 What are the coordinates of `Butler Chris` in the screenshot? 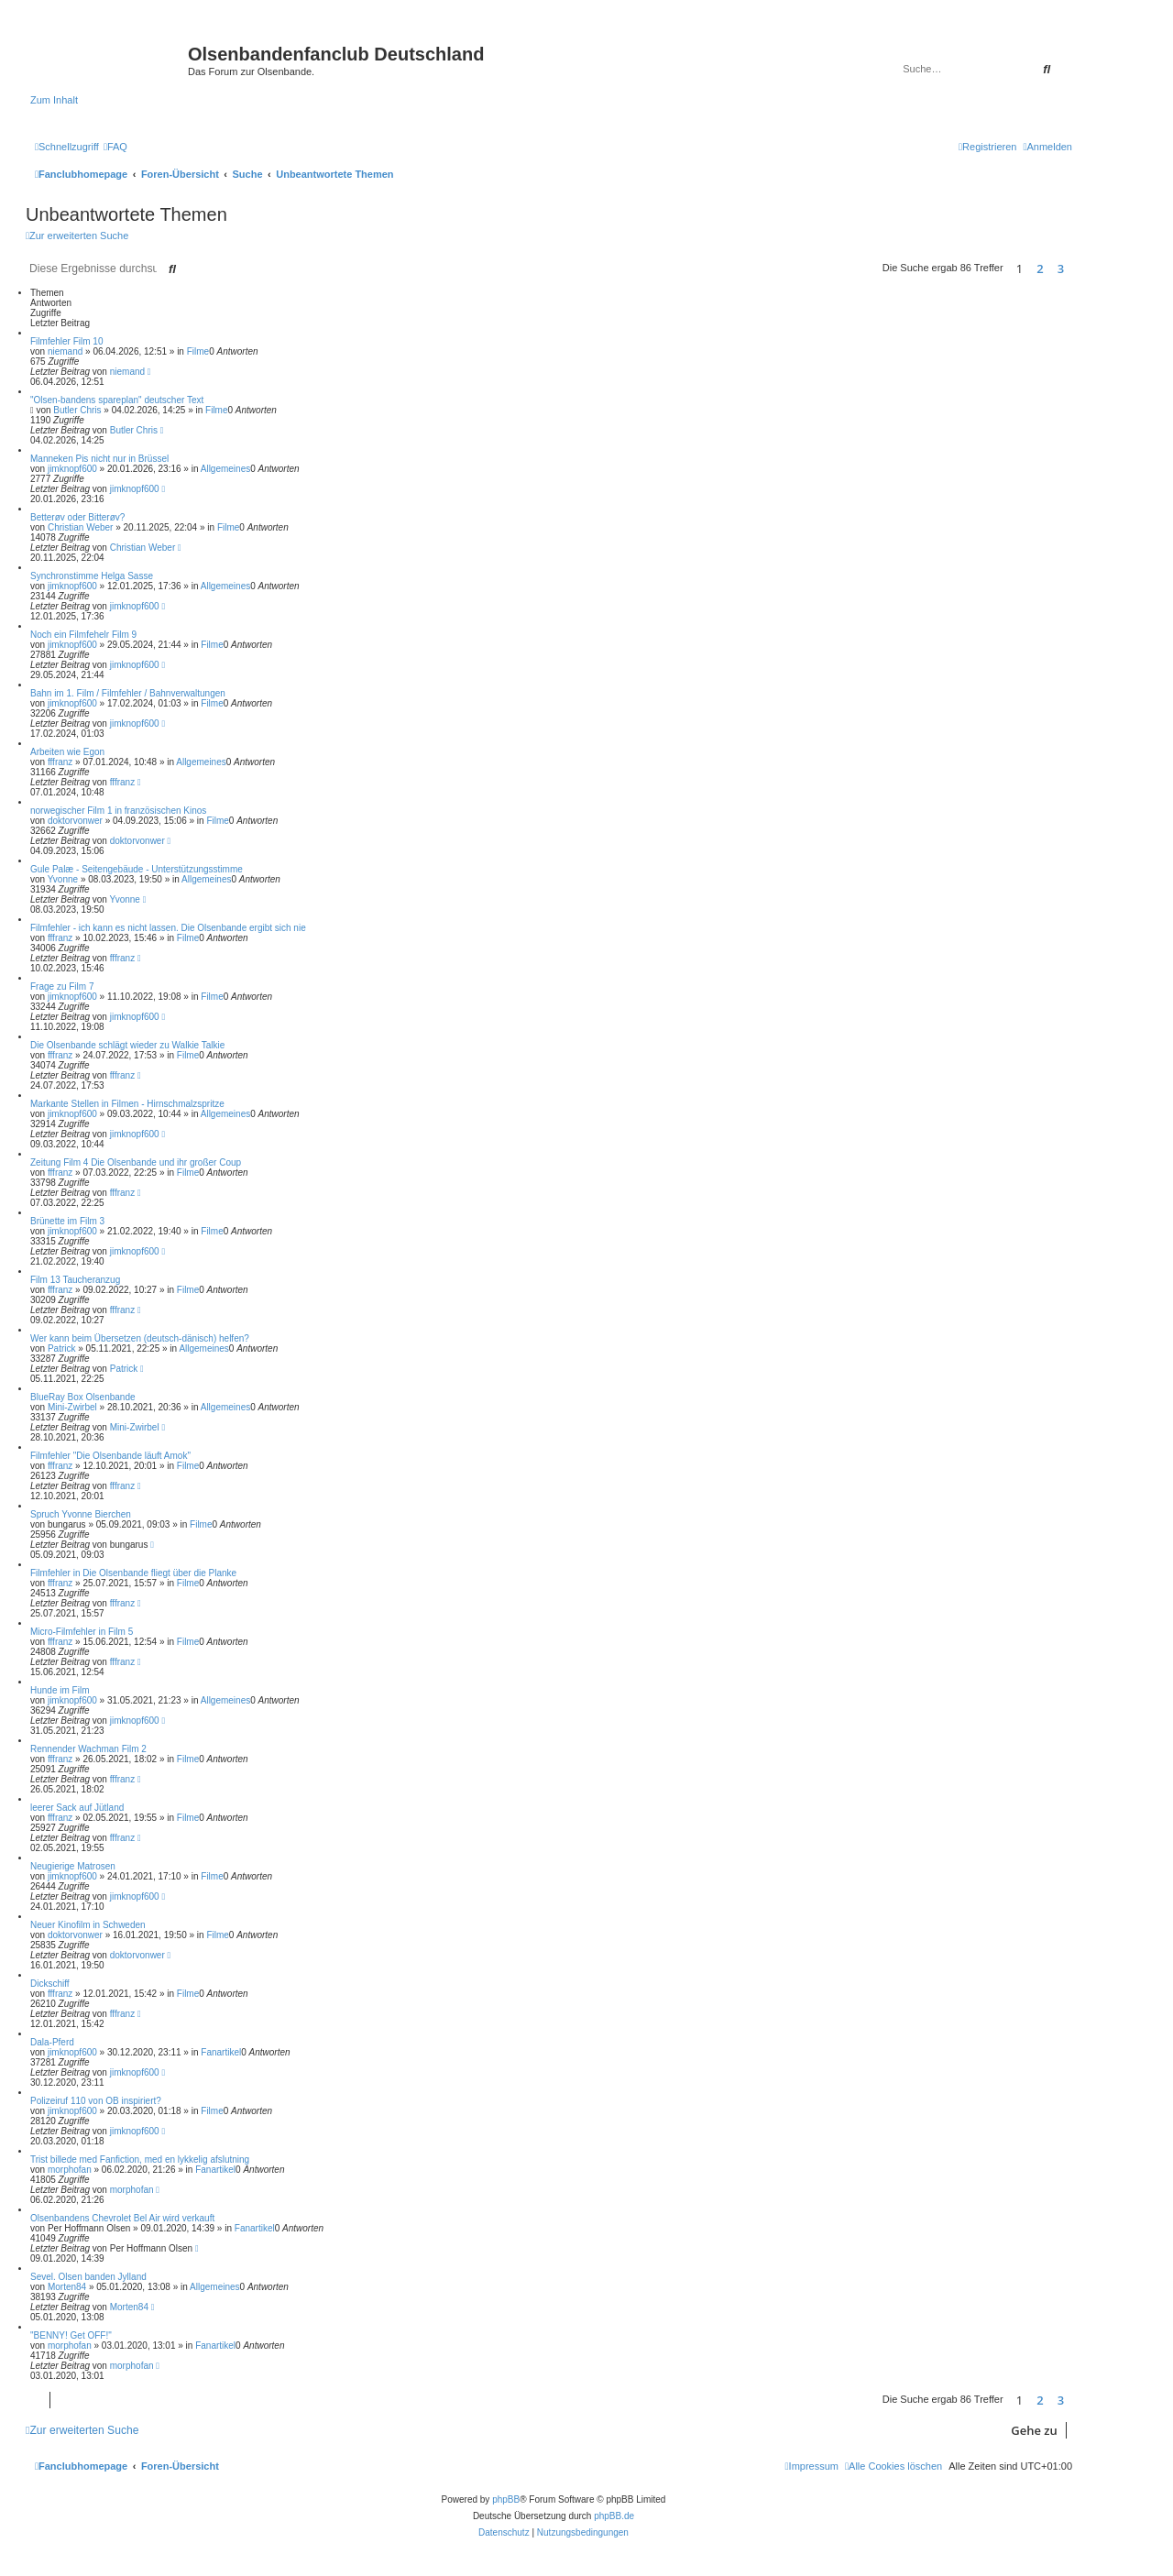 It's located at (77, 410).